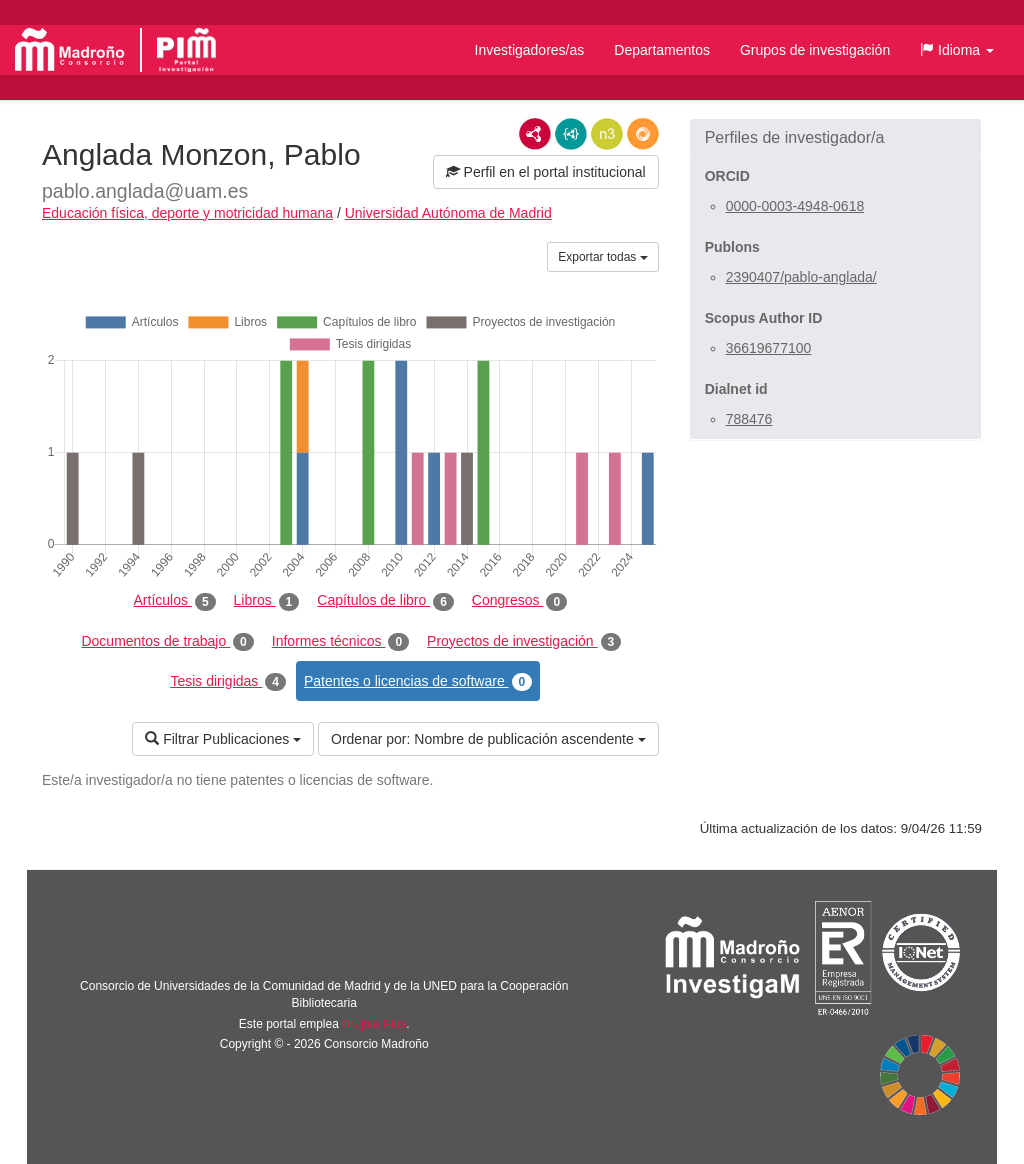 The height and width of the screenshot is (1164, 1024). Describe the element at coordinates (187, 213) in the screenshot. I see `Educación física, deporte y motricidad humana` at that location.